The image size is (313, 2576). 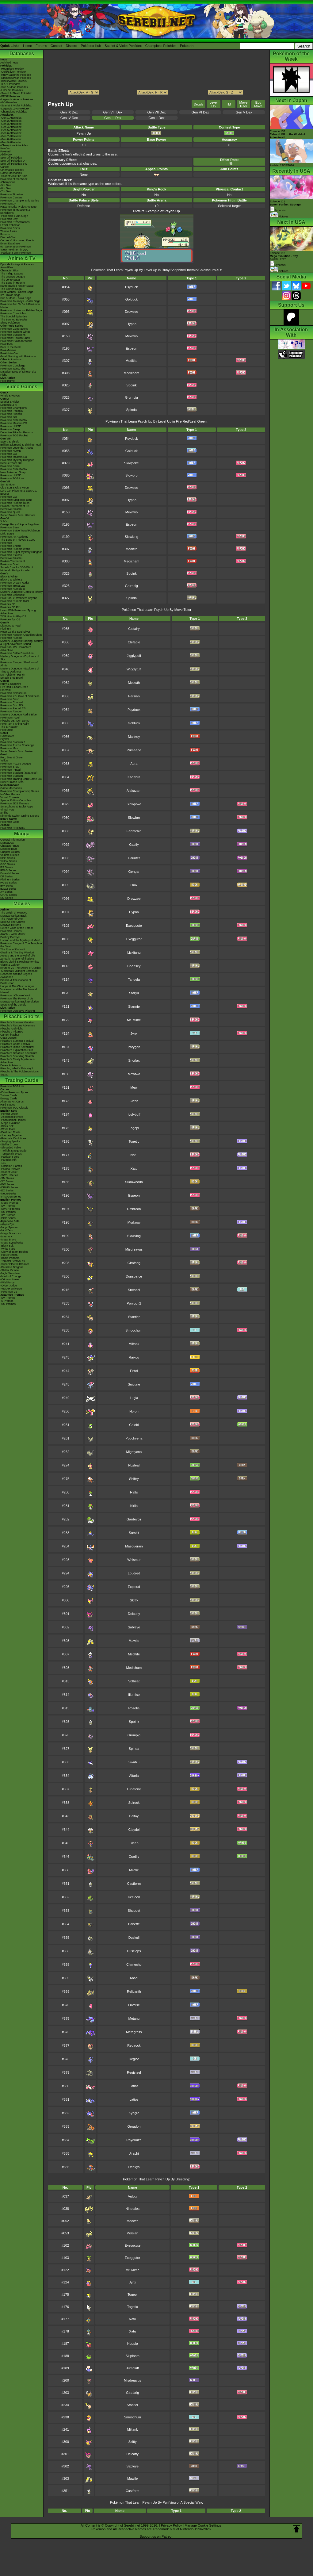 I want to click on TCG How to Play DS, so click(x=13, y=616).